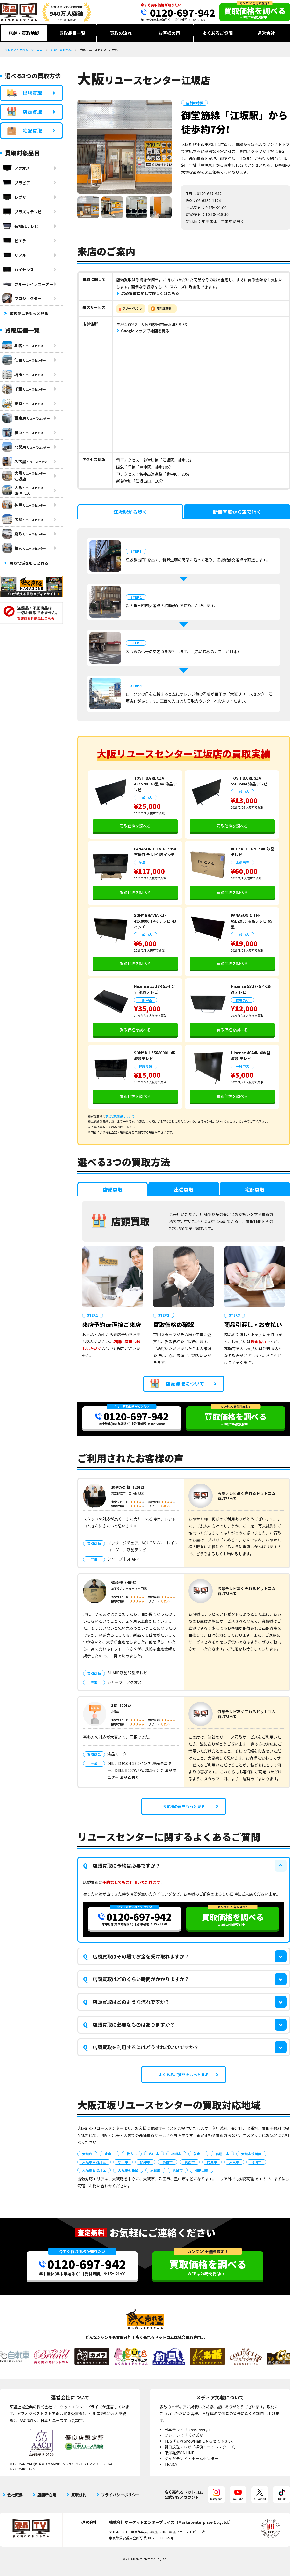 This screenshot has width=290, height=2576. What do you see at coordinates (136, 551) in the screenshot?
I see `STEP.1` at bounding box center [136, 551].